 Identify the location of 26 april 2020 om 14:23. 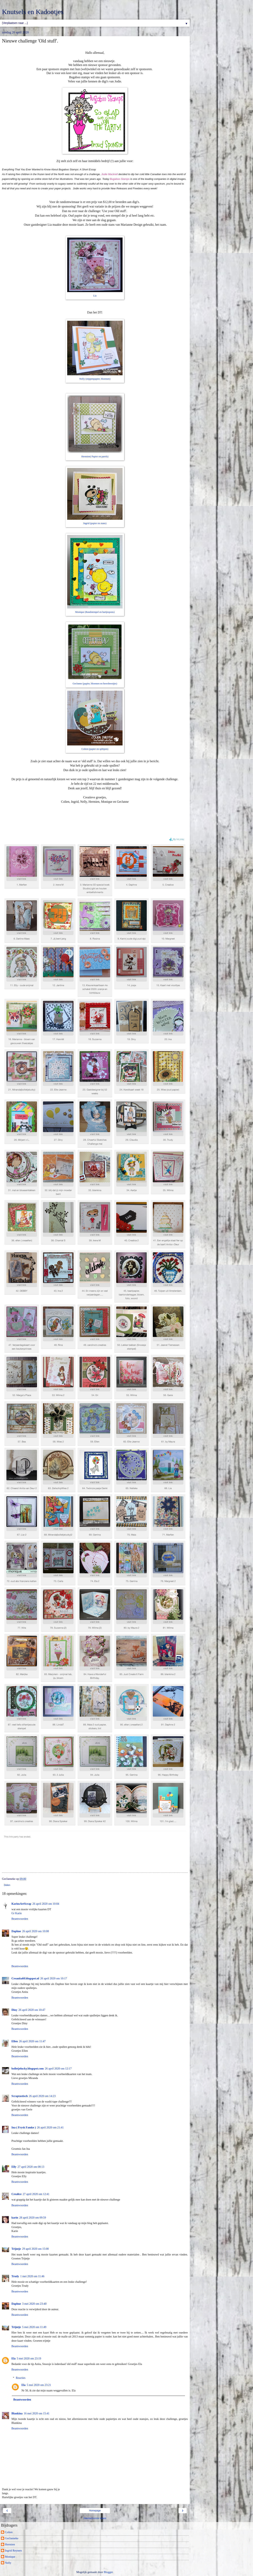
(42, 2096).